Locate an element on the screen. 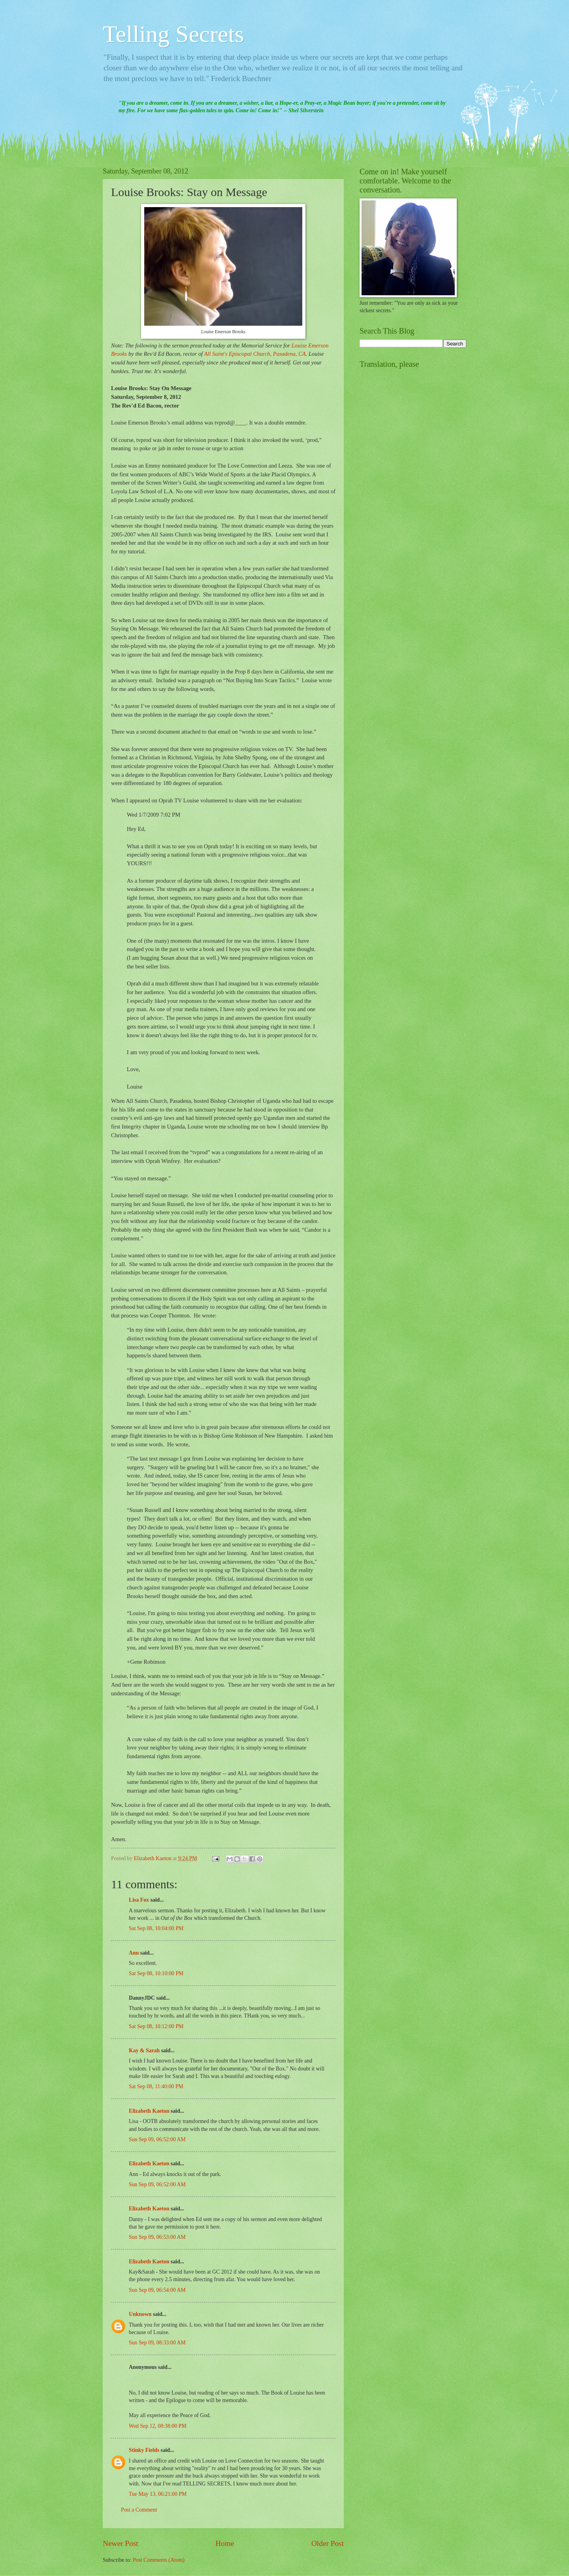  Post Comments (Atom) is located at coordinates (159, 2560).